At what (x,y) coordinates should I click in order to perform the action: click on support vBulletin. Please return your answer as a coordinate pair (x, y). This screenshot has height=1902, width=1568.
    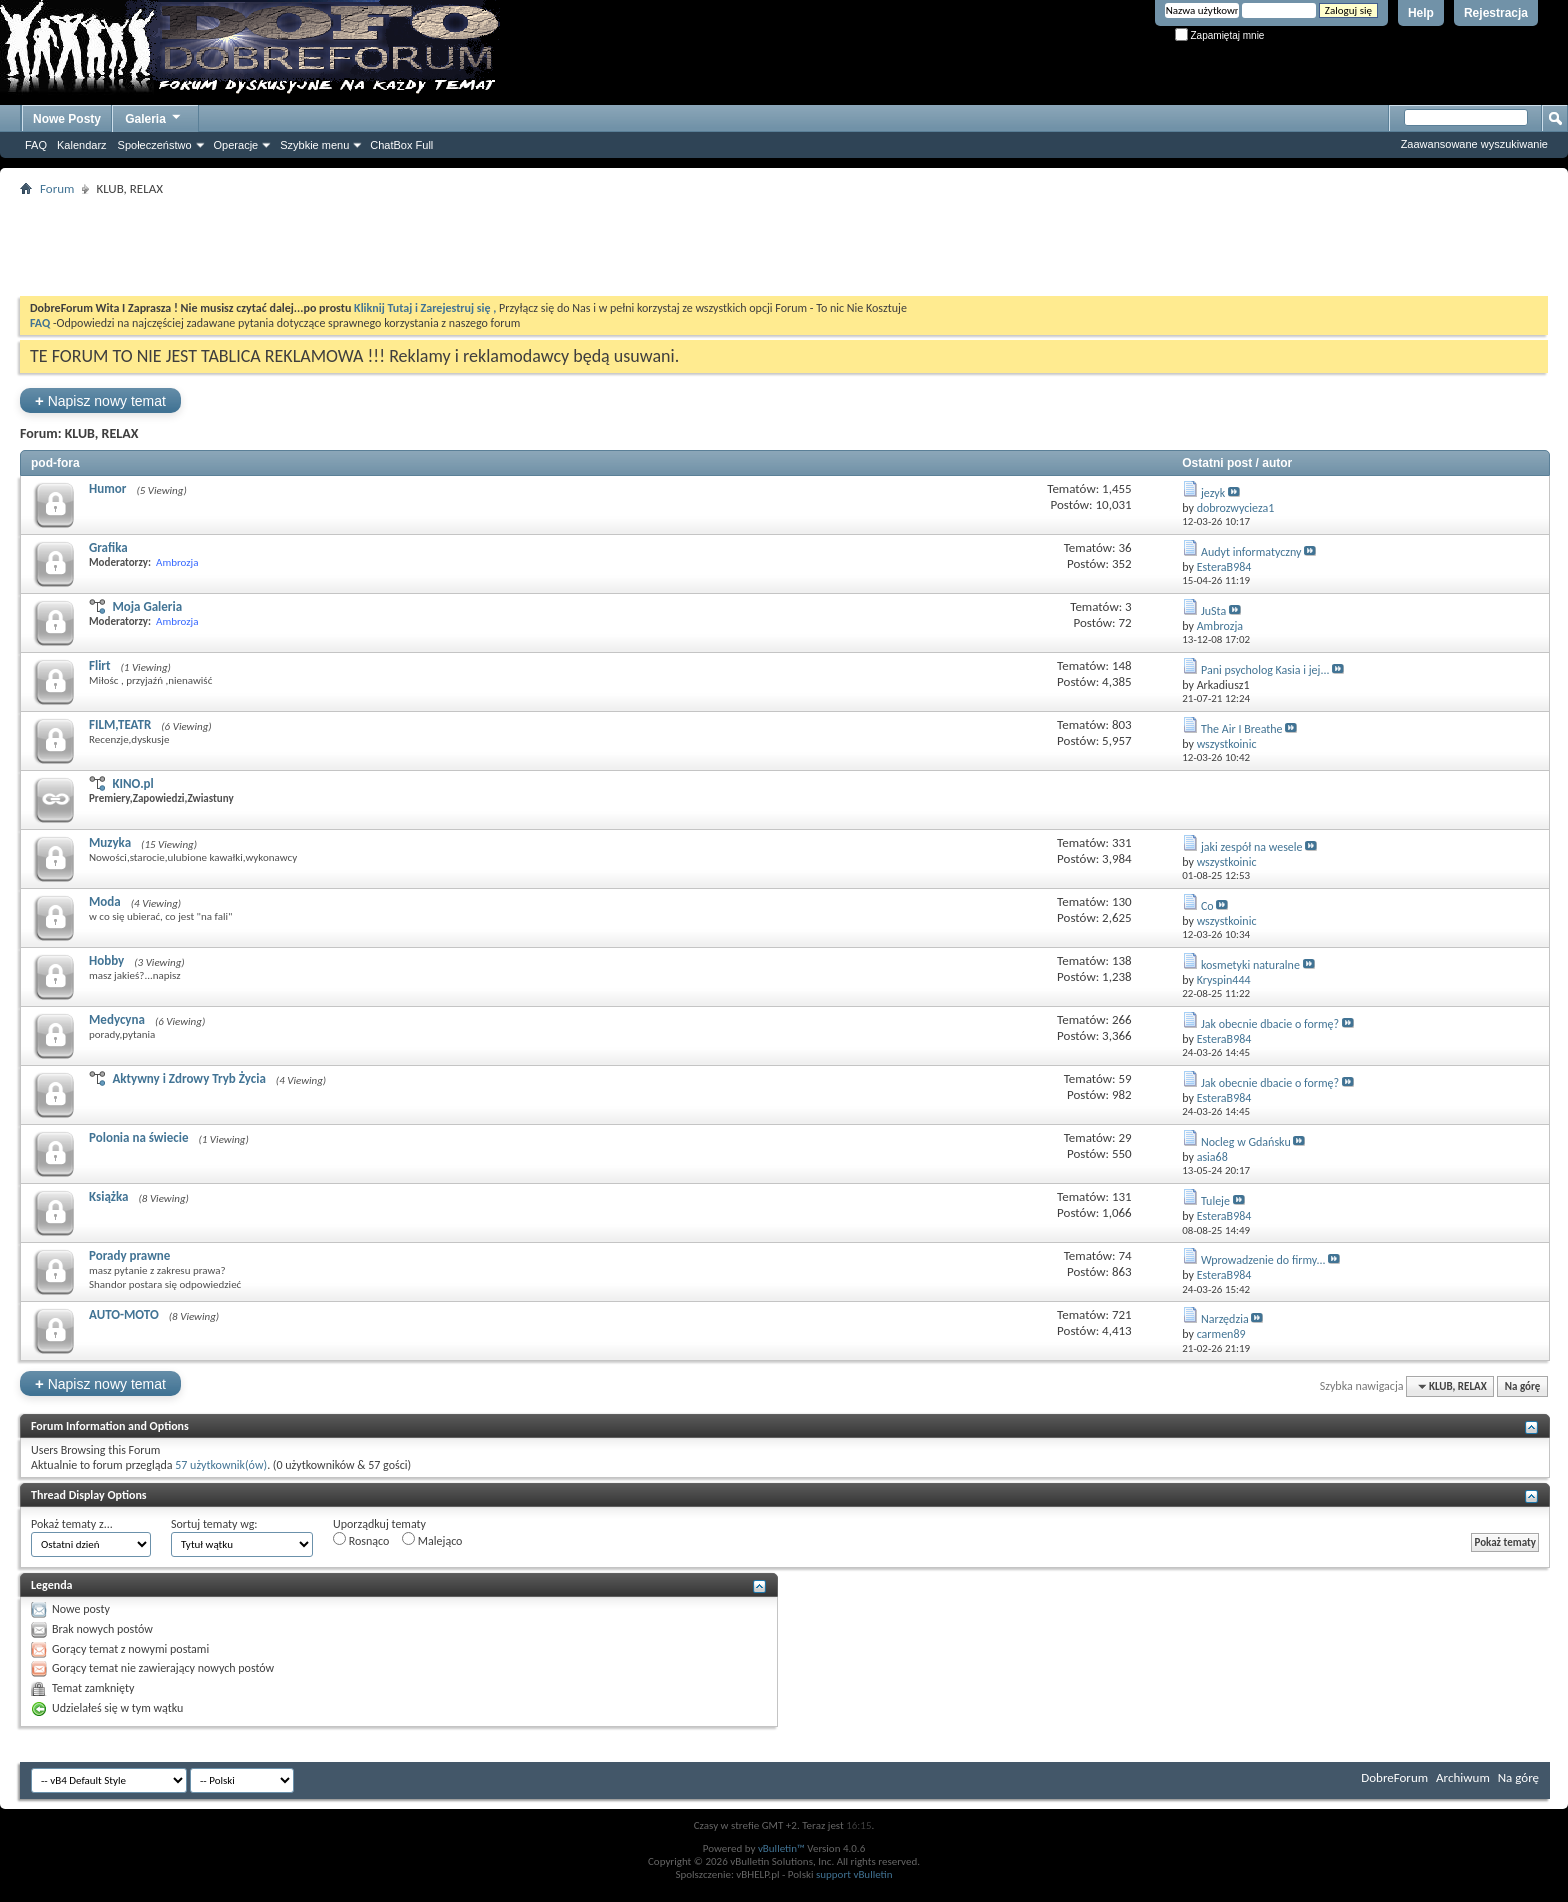
    Looking at the image, I should click on (854, 1874).